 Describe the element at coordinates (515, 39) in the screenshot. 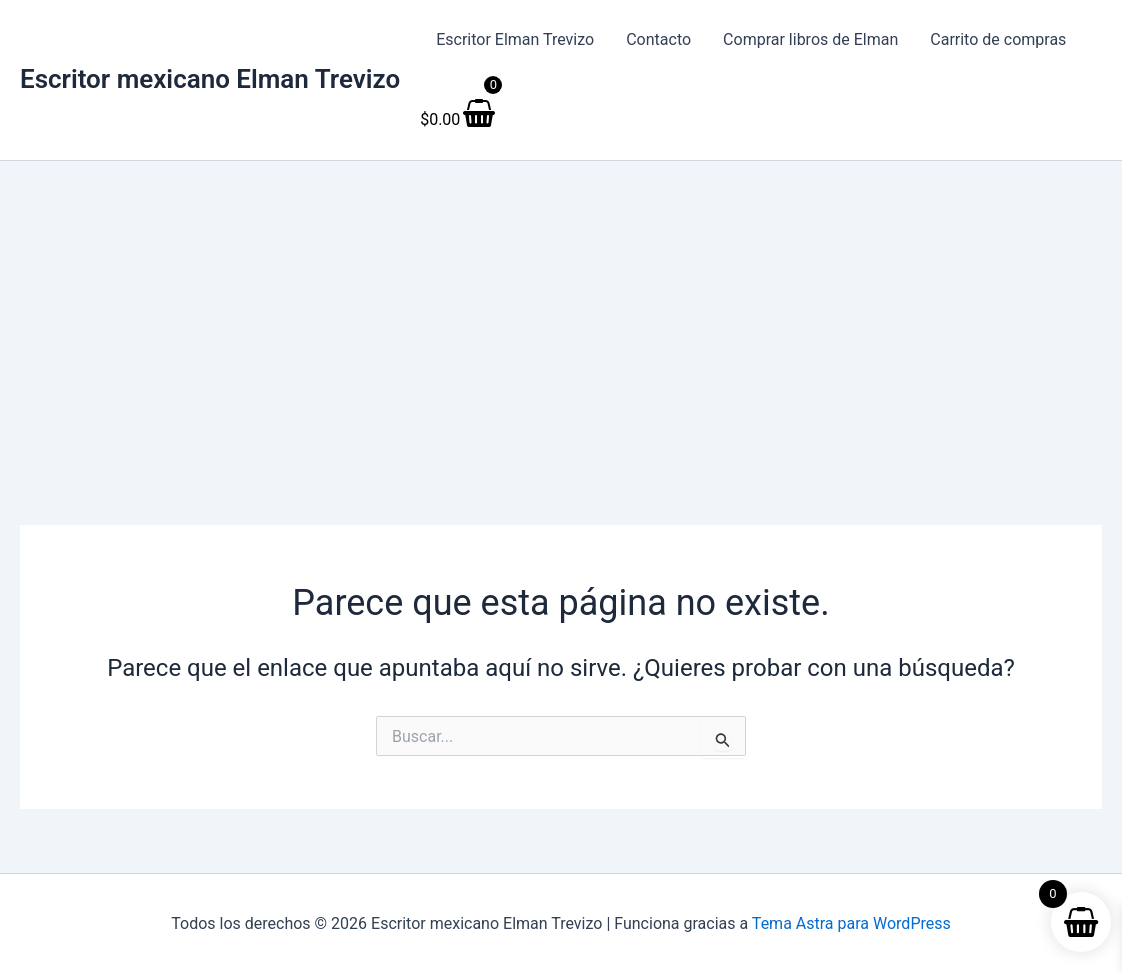

I see `Escritor Elman Trevizo` at that location.